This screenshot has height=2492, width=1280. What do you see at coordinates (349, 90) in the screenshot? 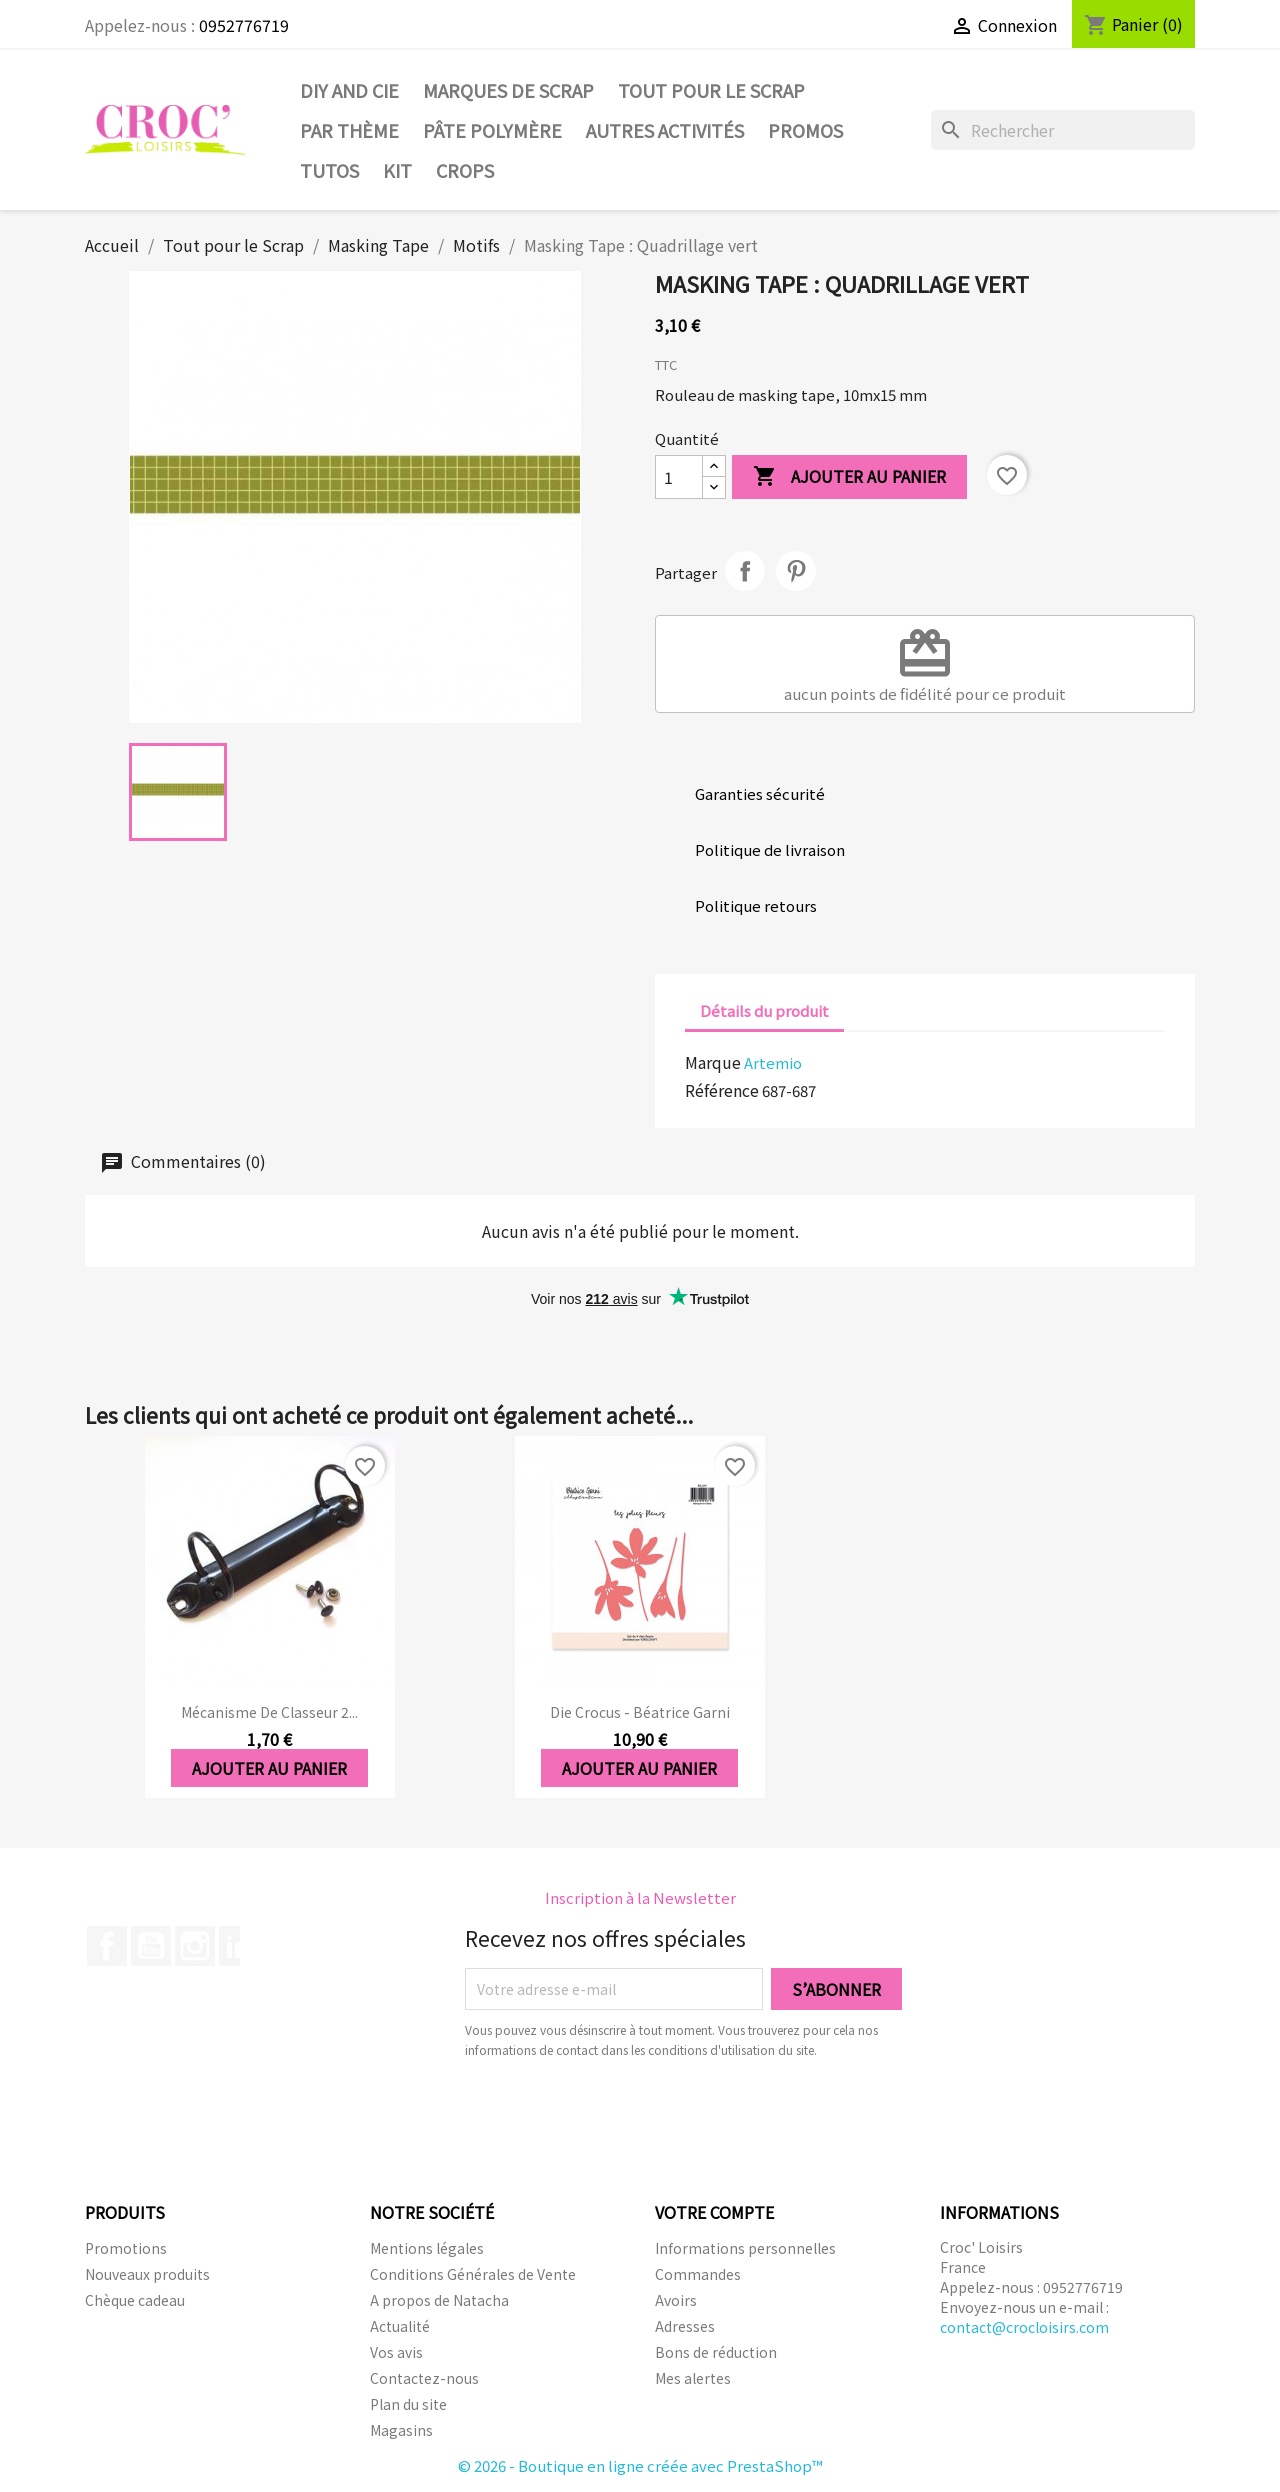
I see `DIY and Cie` at bounding box center [349, 90].